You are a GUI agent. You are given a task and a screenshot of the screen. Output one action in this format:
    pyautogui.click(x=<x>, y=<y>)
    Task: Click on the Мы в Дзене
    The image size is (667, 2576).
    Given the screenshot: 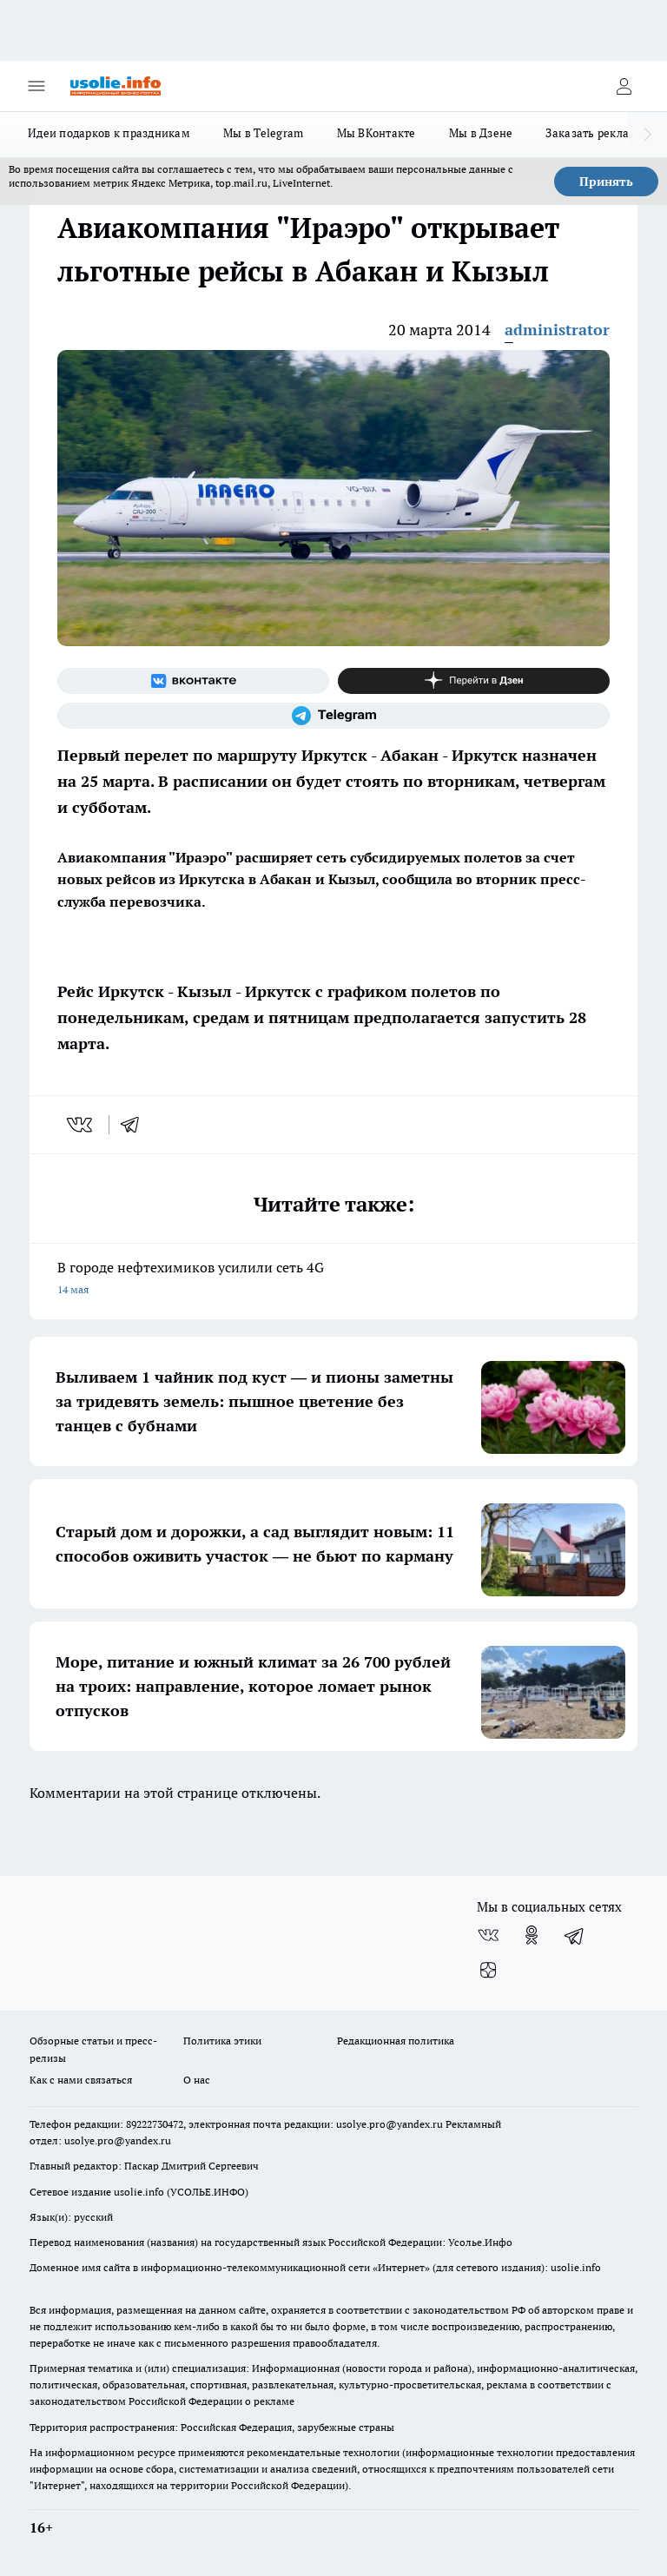 What is the action you would take?
    pyautogui.click(x=481, y=133)
    